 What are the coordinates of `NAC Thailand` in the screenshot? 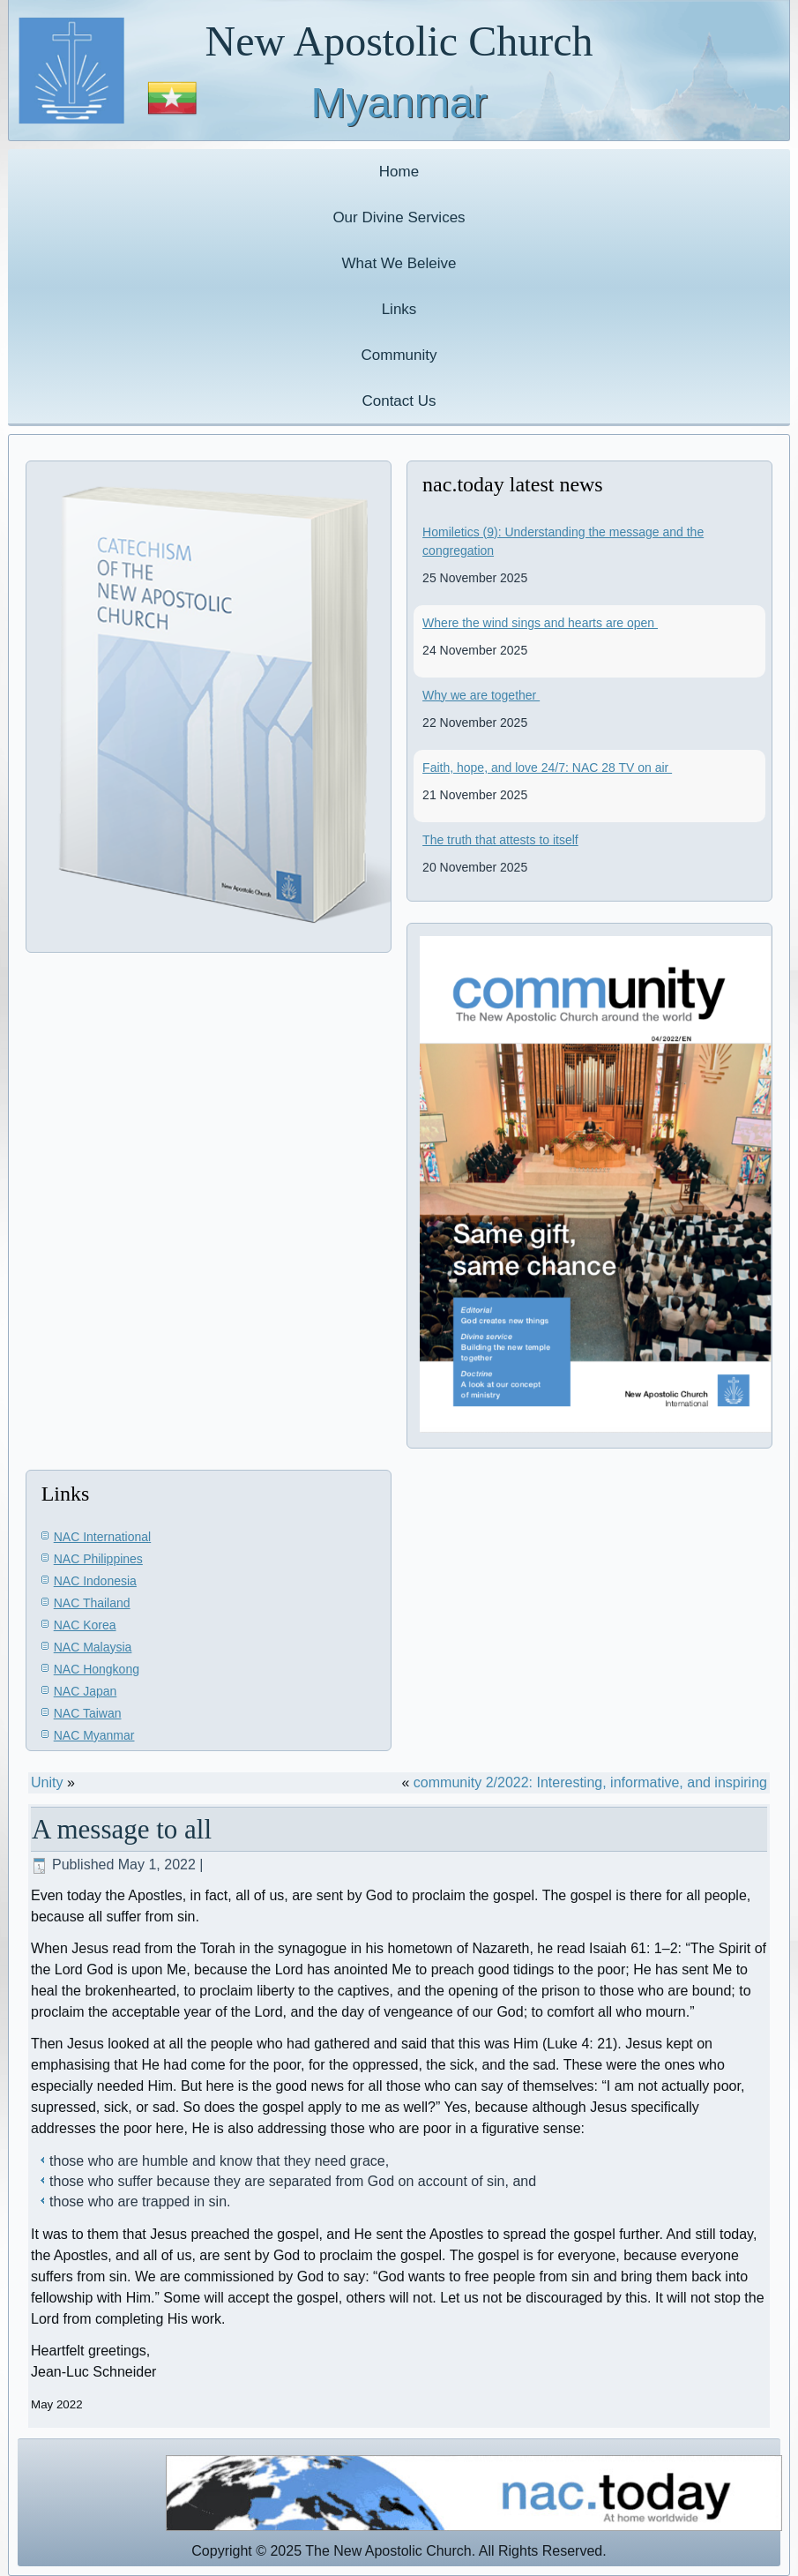 It's located at (92, 1603).